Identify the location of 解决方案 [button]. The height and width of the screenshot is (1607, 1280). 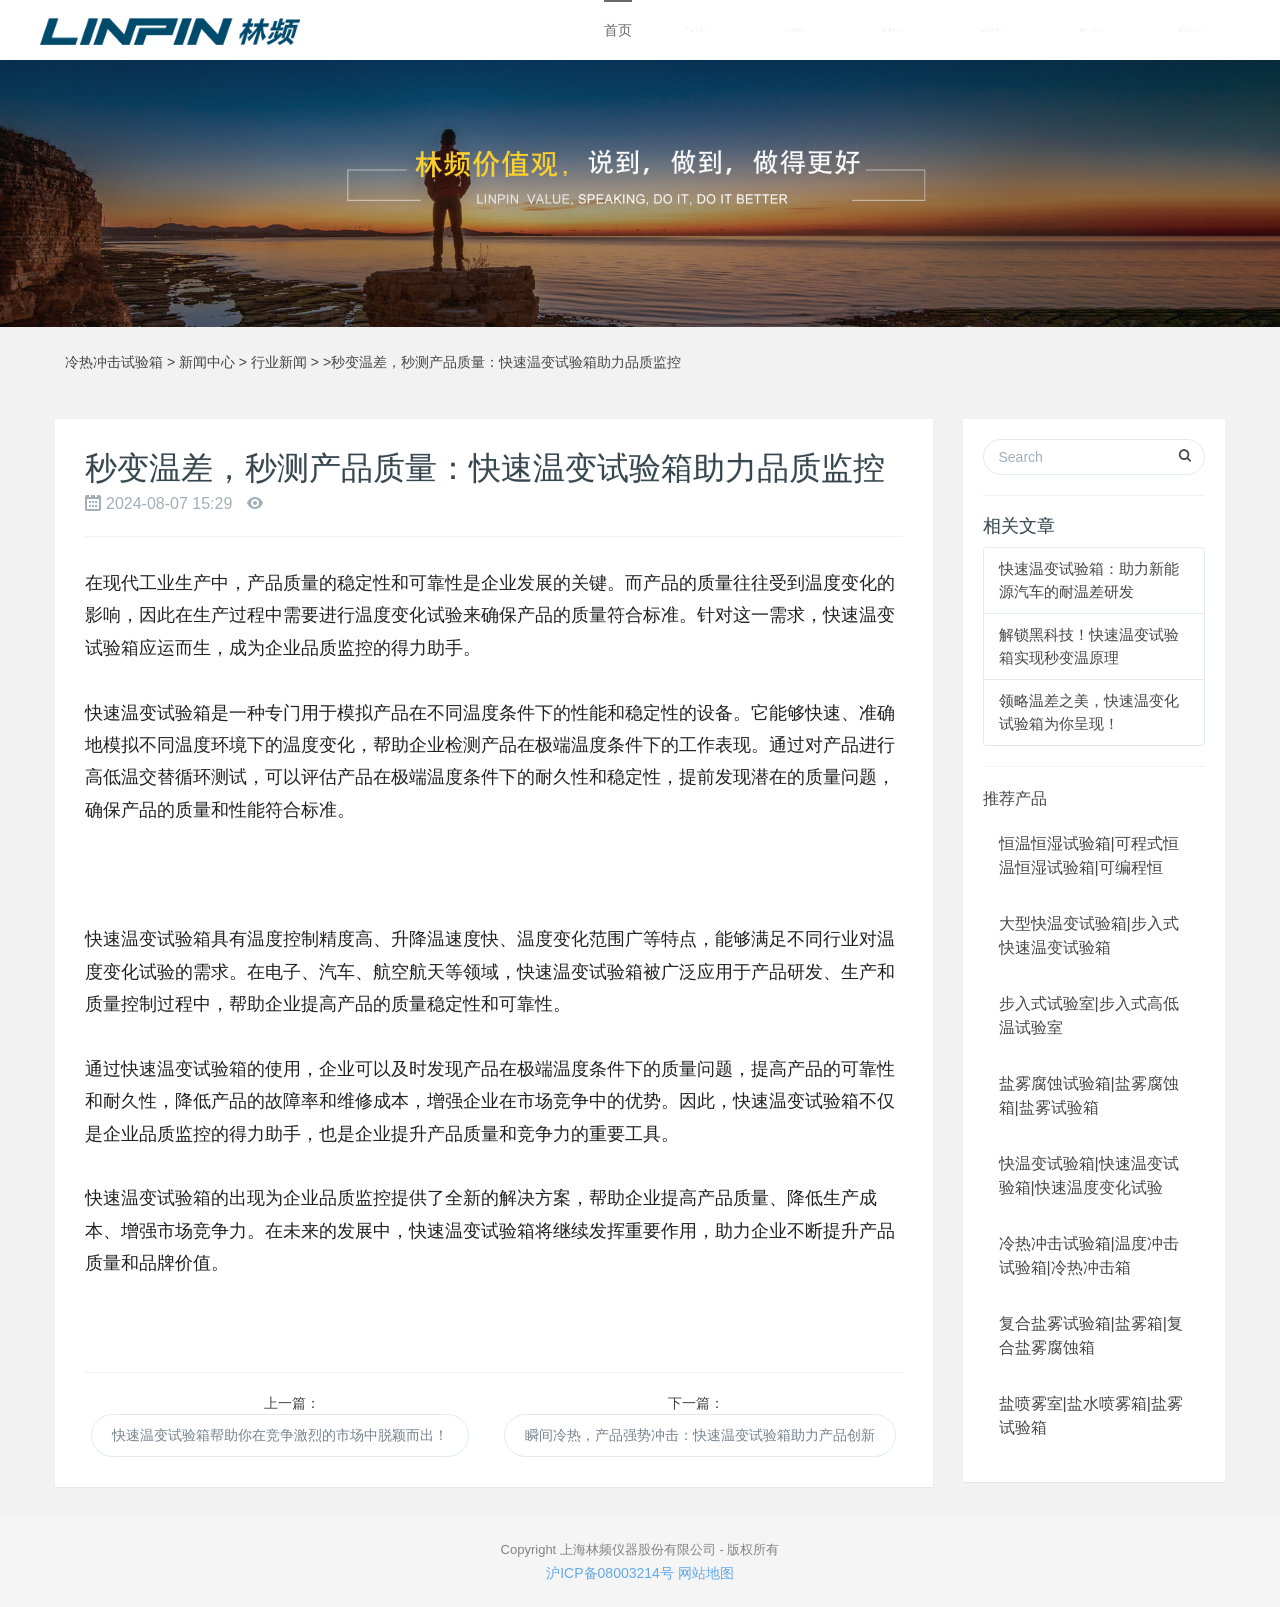
(1091, 30).